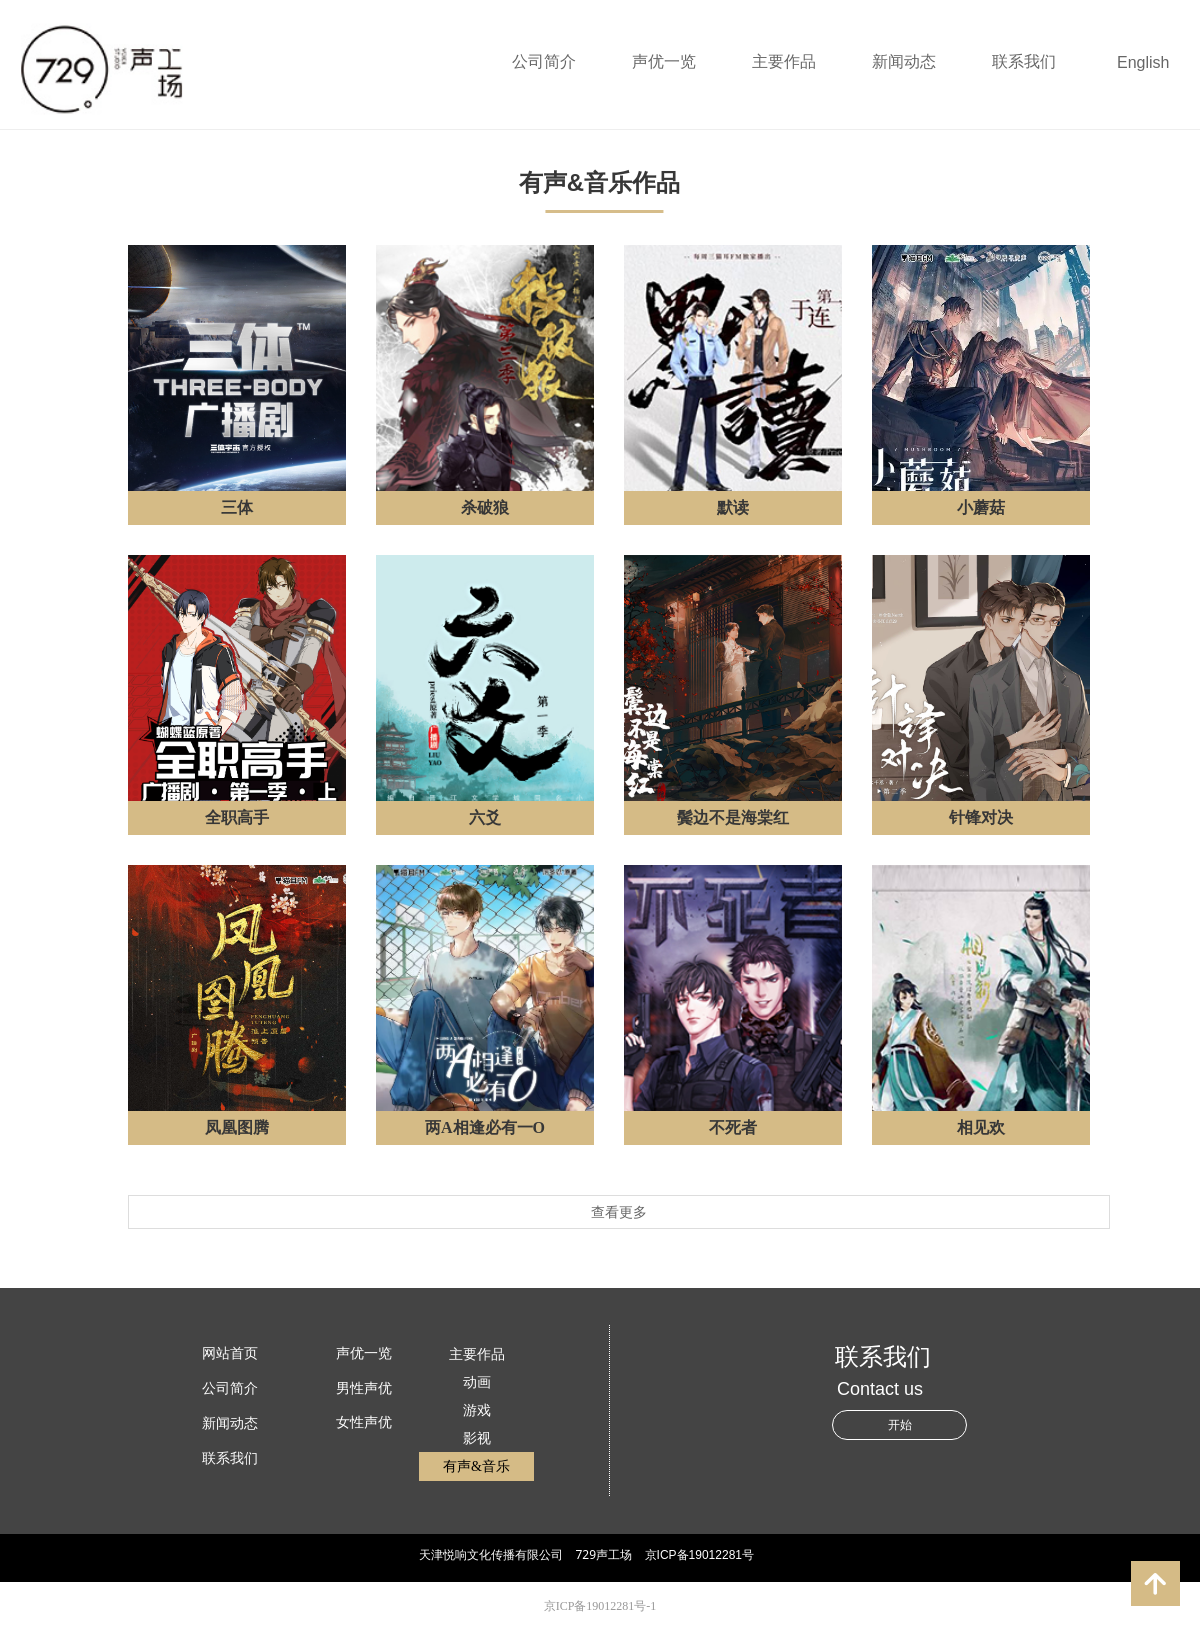 Image resolution: width=1200 pixels, height=1626 pixels. I want to click on 三体, so click(237, 507).